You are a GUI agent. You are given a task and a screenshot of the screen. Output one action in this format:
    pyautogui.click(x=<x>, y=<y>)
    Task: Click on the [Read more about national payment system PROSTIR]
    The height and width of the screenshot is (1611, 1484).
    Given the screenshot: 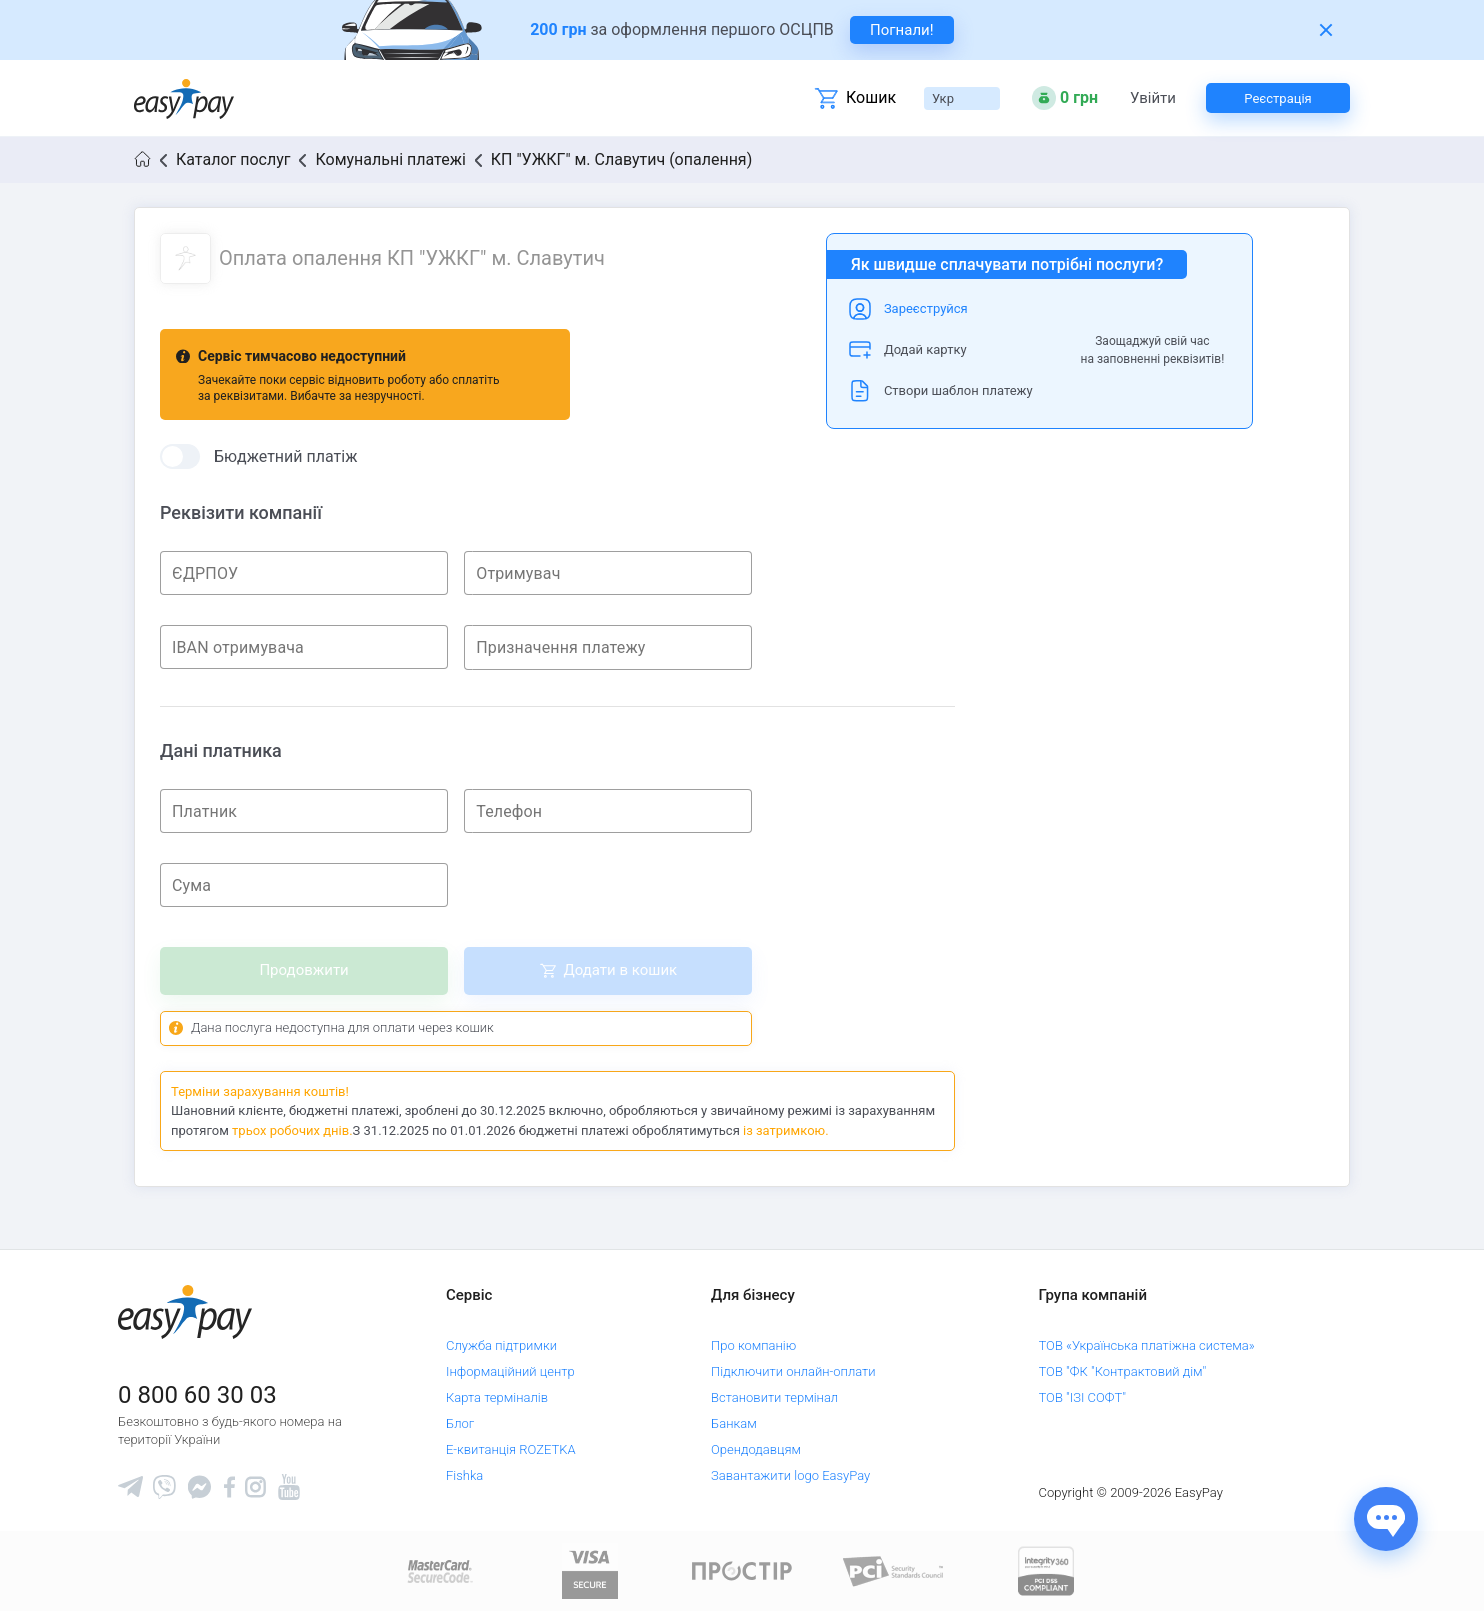 What is the action you would take?
    pyautogui.click(x=742, y=1570)
    